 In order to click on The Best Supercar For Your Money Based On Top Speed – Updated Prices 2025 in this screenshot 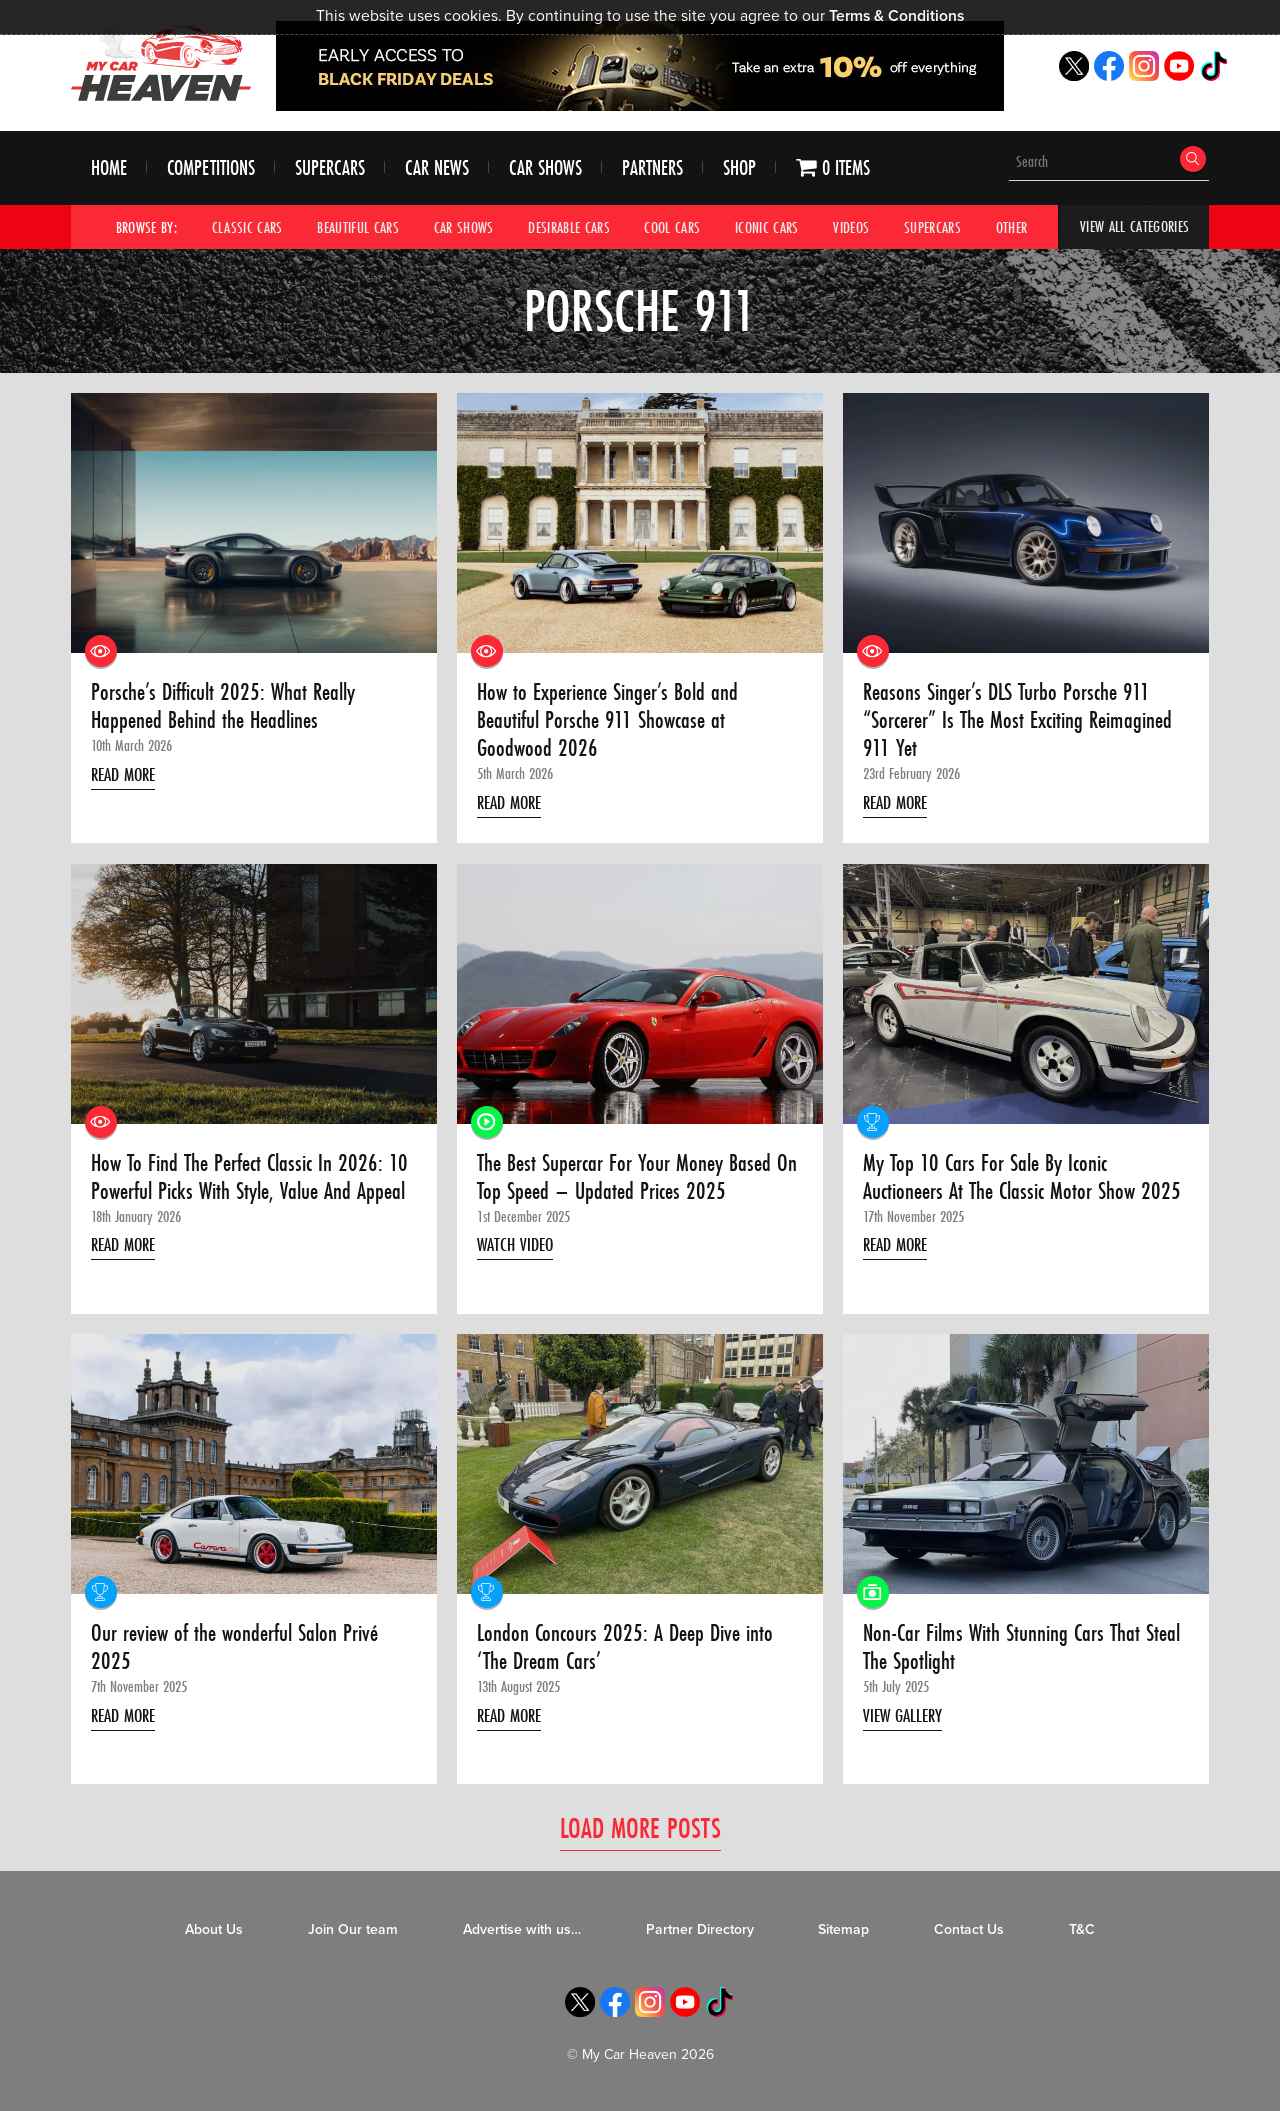, I will do `click(638, 1179)`.